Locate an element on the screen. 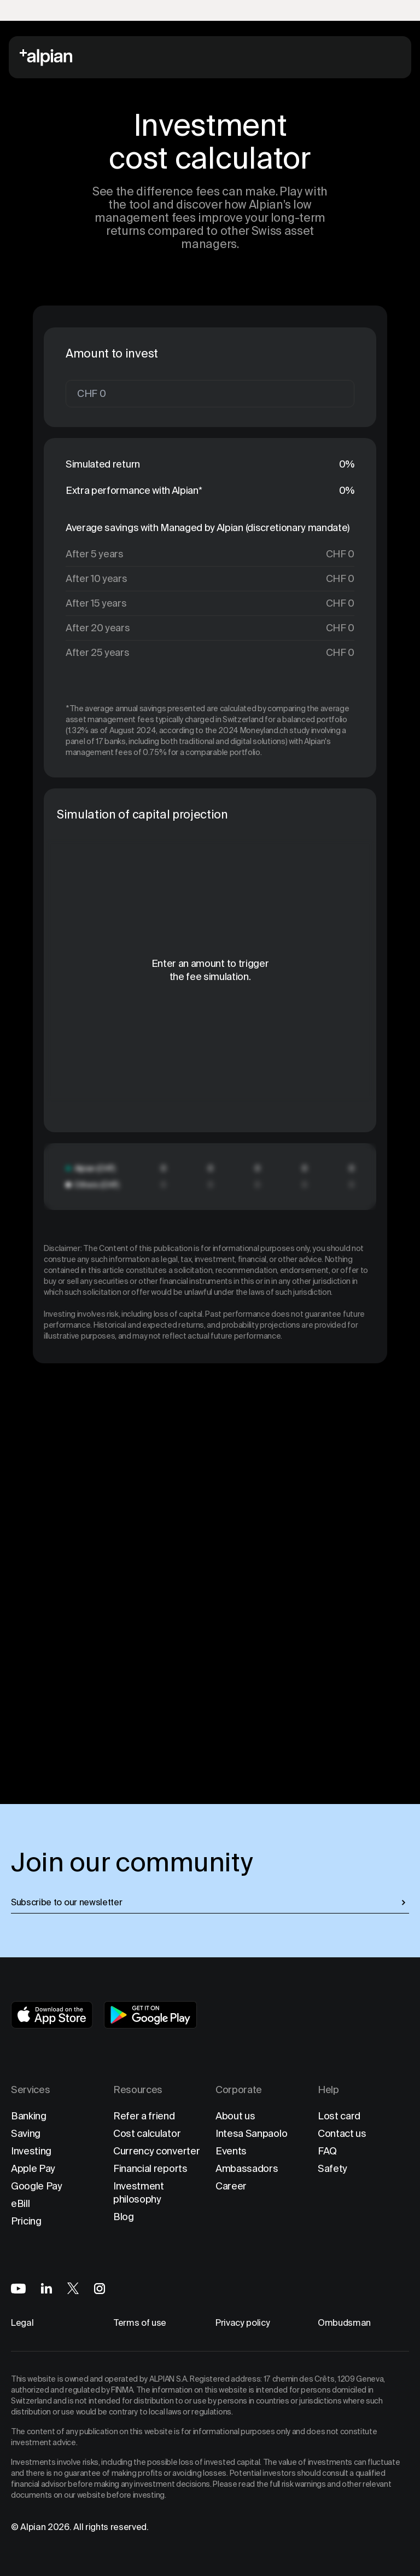 The width and height of the screenshot is (420, 2576). [Alpian on LinkedIn] is located at coordinates (46, 2288).